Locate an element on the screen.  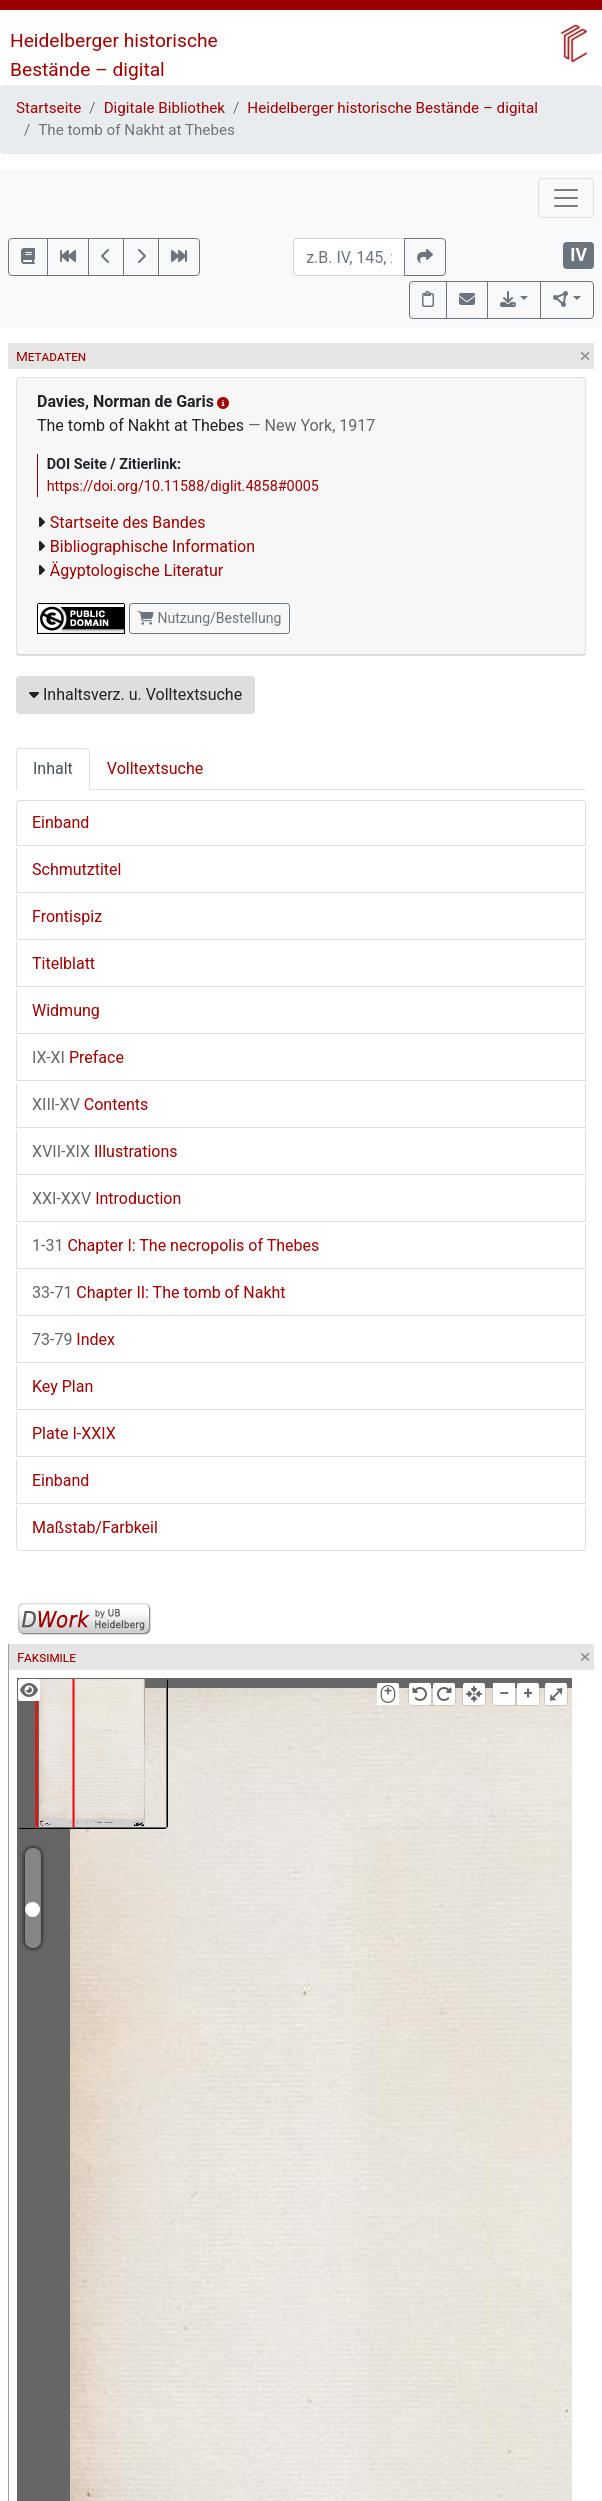
[Toggle navigation] is located at coordinates (566, 198).